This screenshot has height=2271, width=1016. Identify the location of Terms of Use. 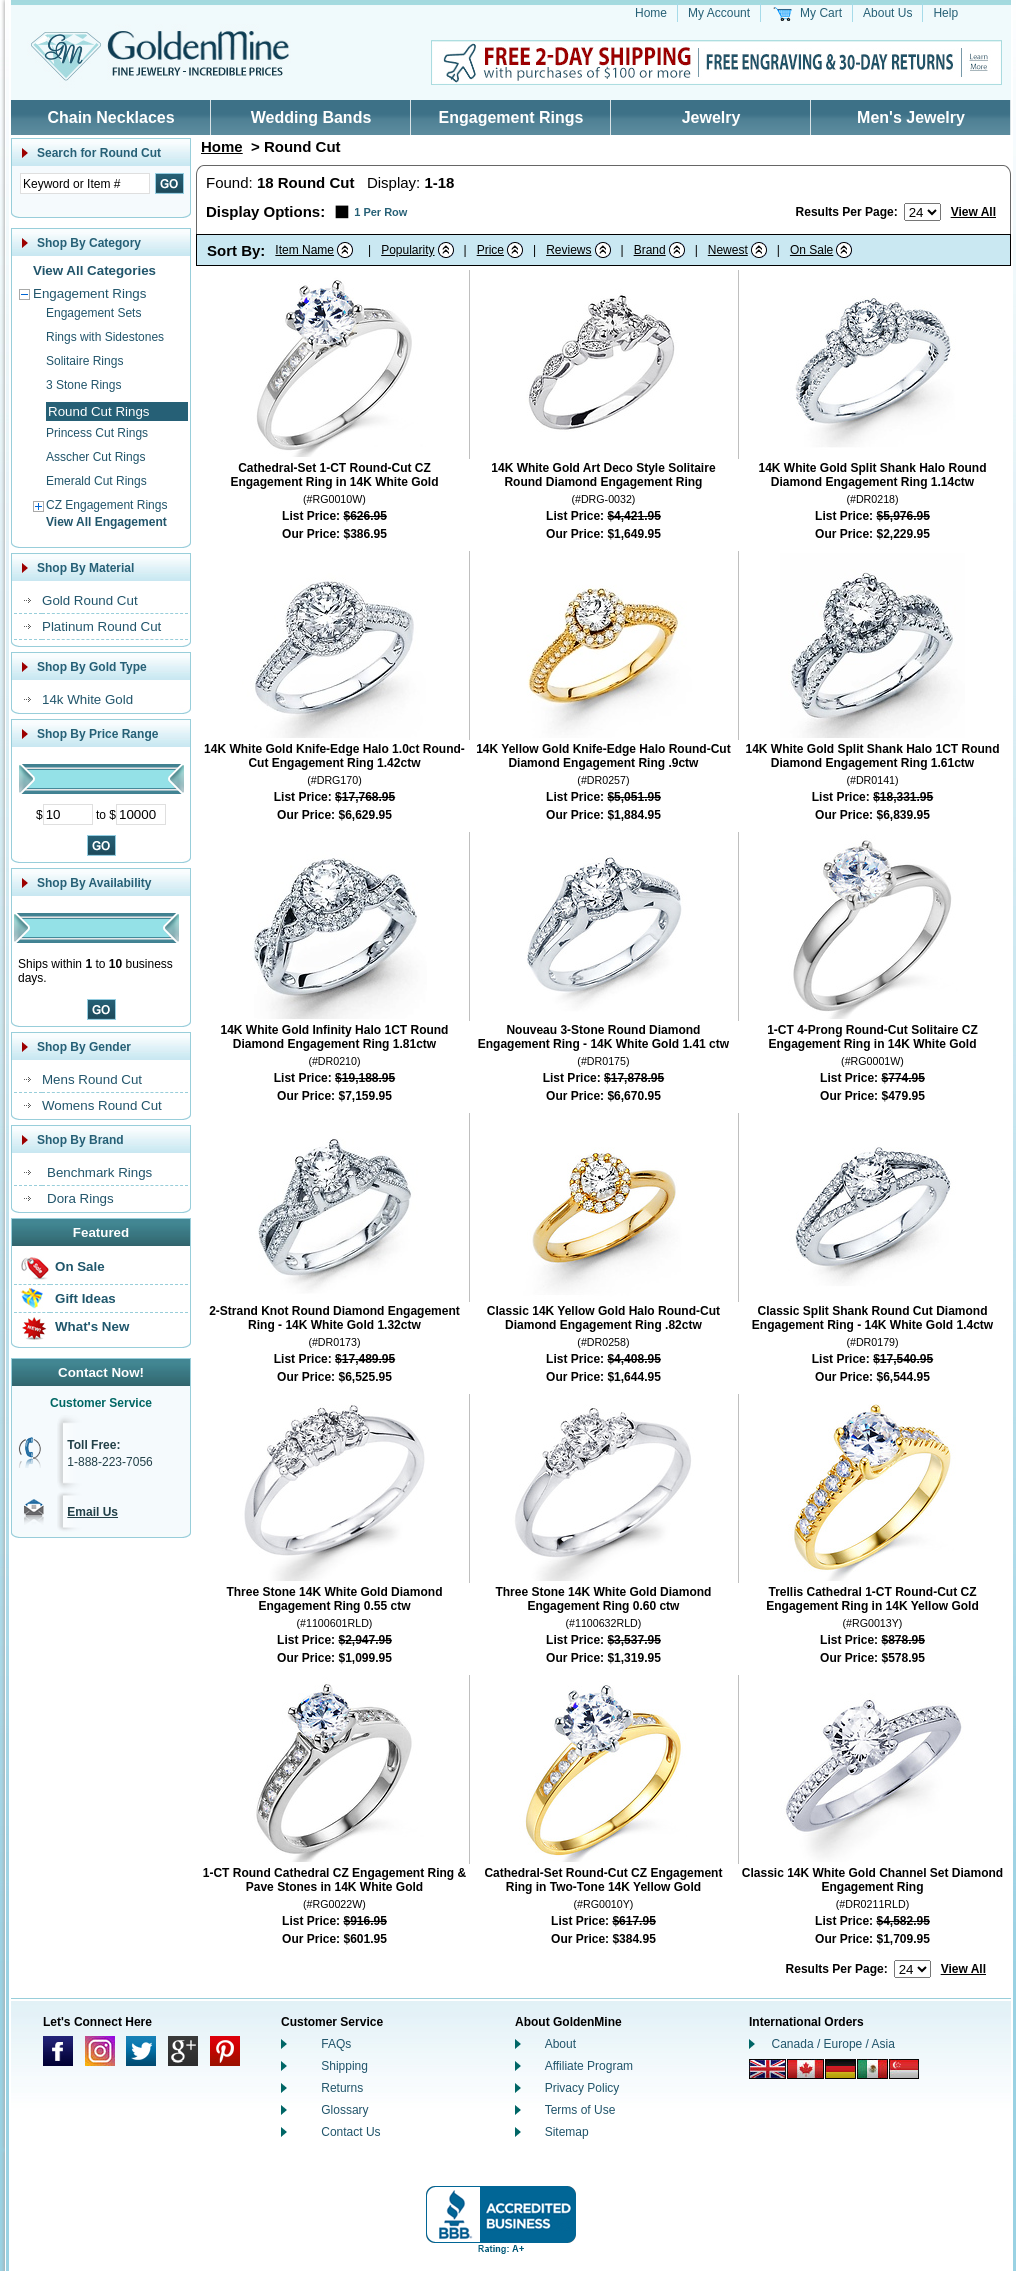
(580, 2110).